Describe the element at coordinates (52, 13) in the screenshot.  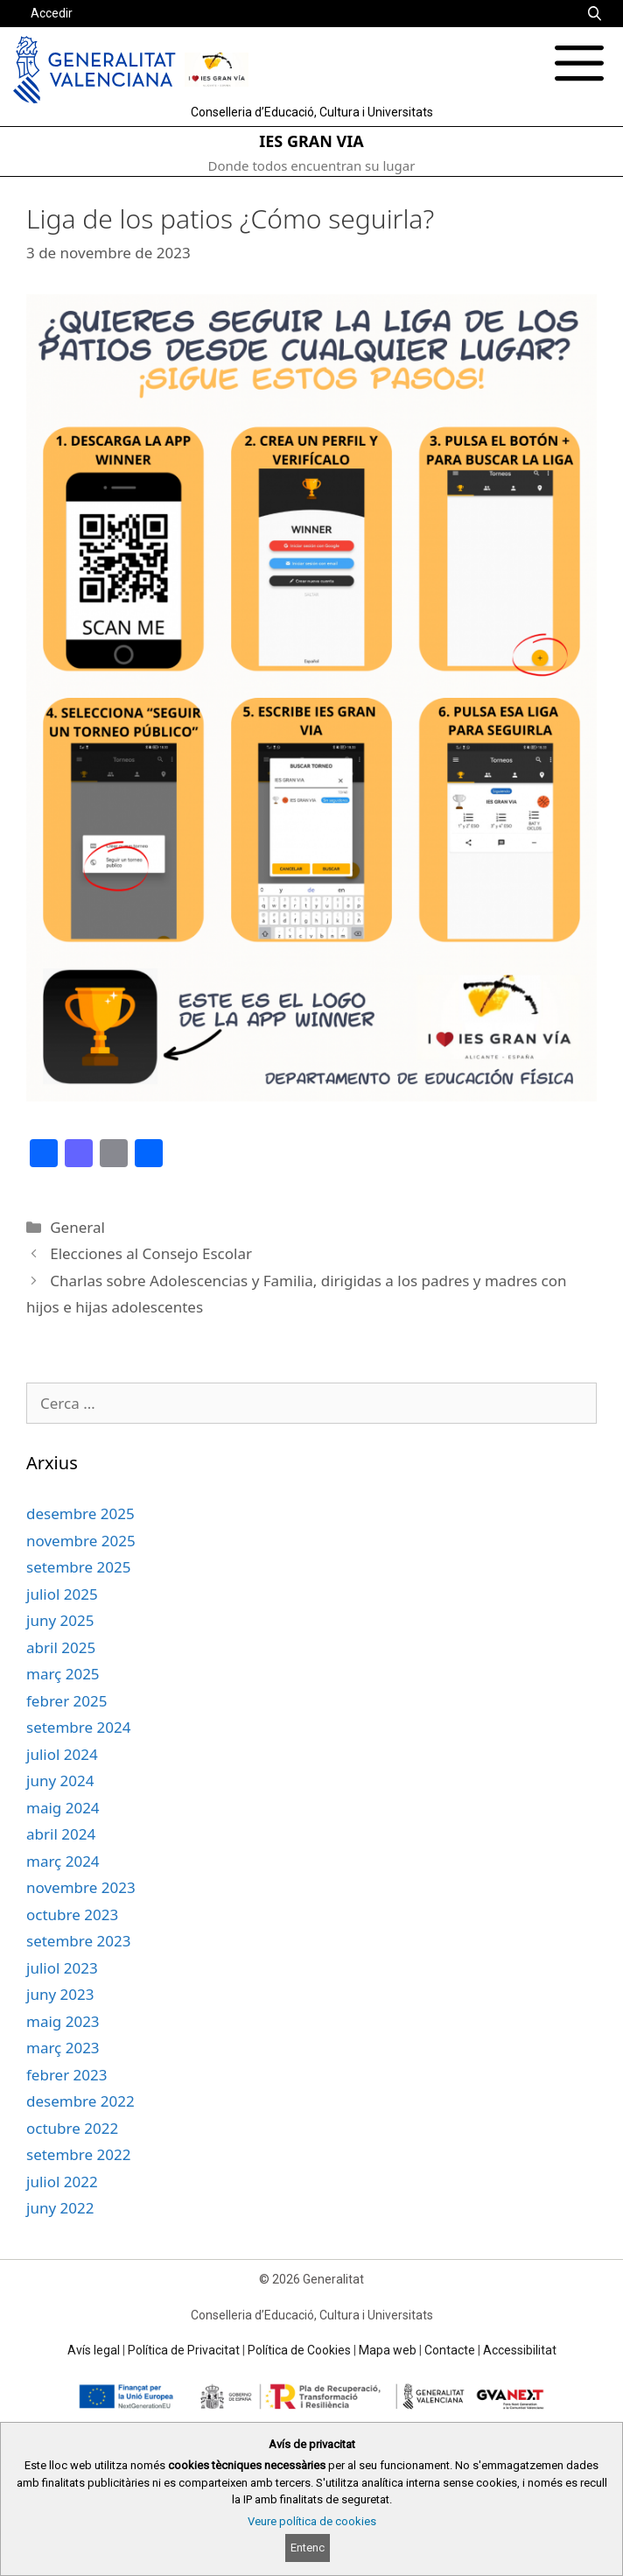
I see `Accedir` at that location.